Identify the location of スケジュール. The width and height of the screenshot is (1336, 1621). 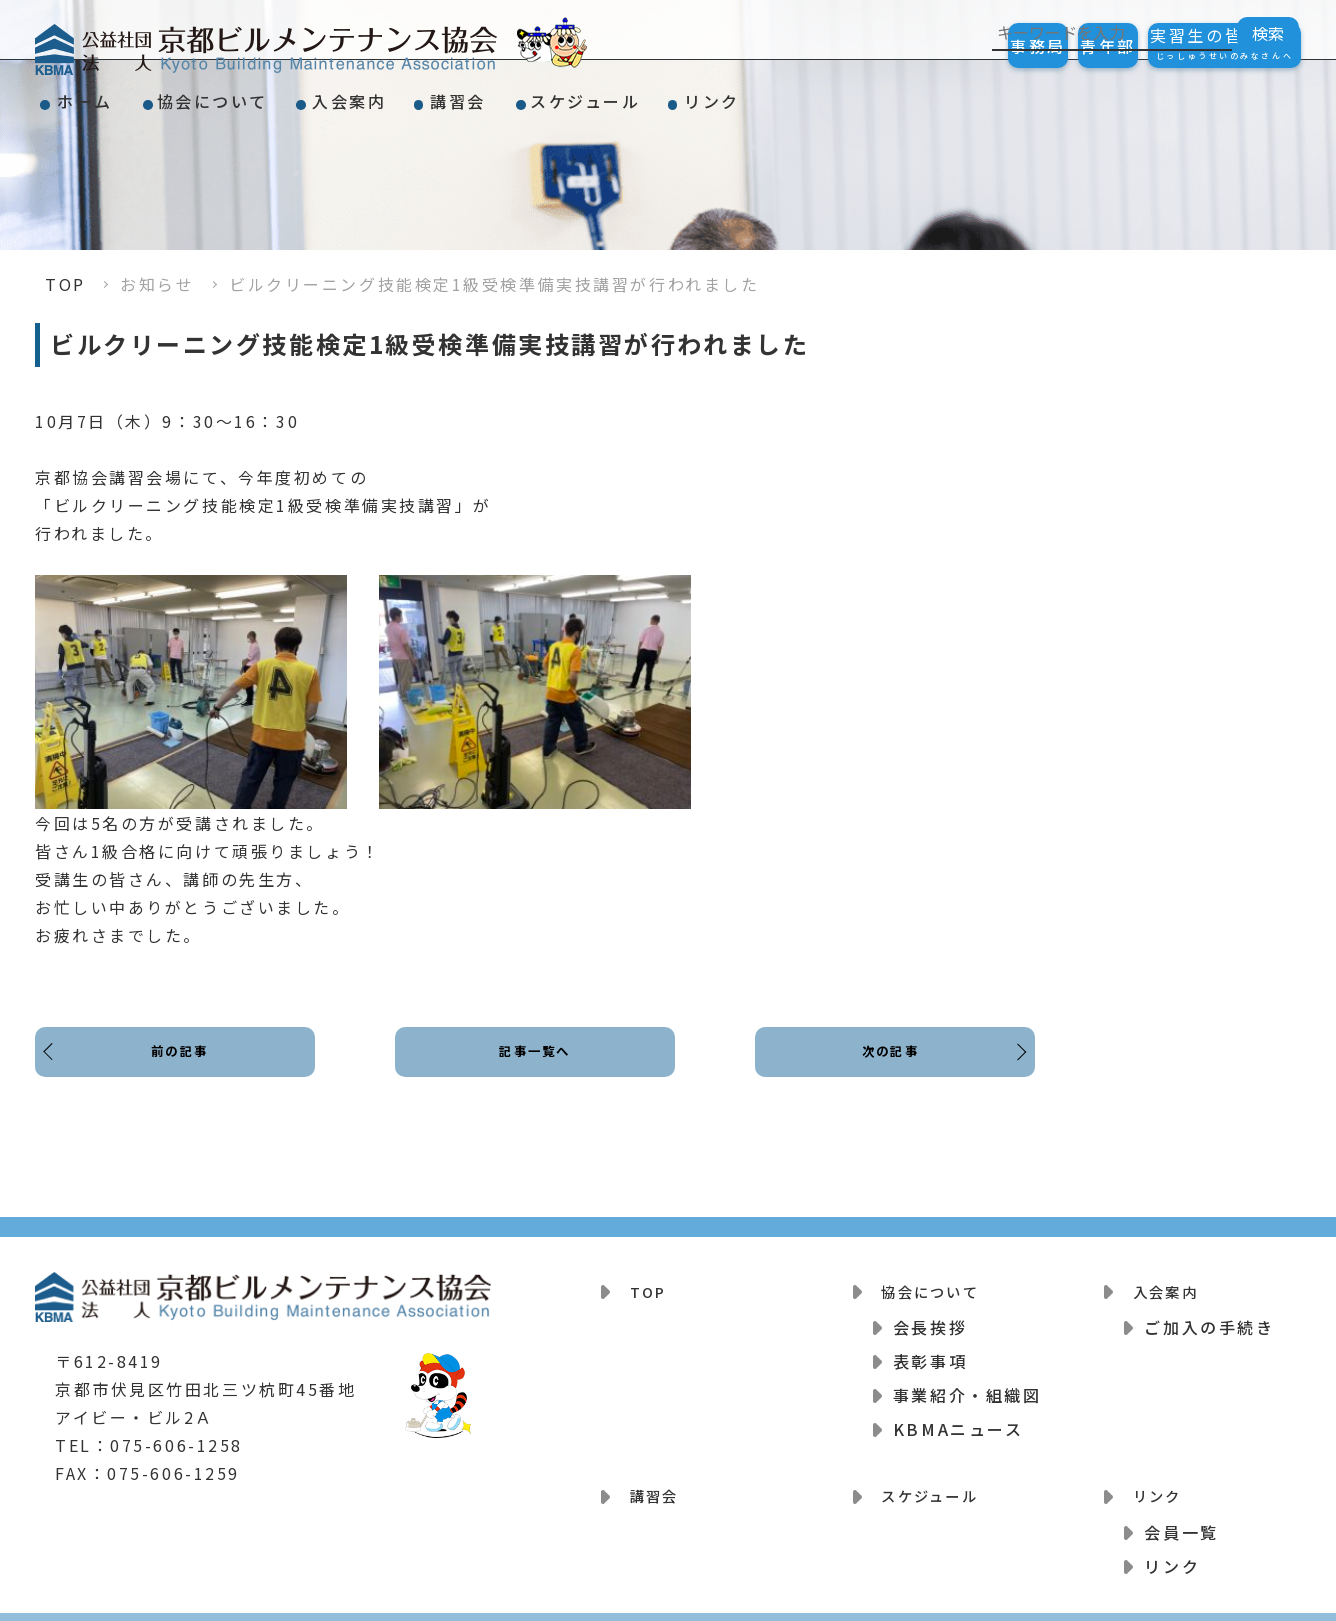
(729, 94).